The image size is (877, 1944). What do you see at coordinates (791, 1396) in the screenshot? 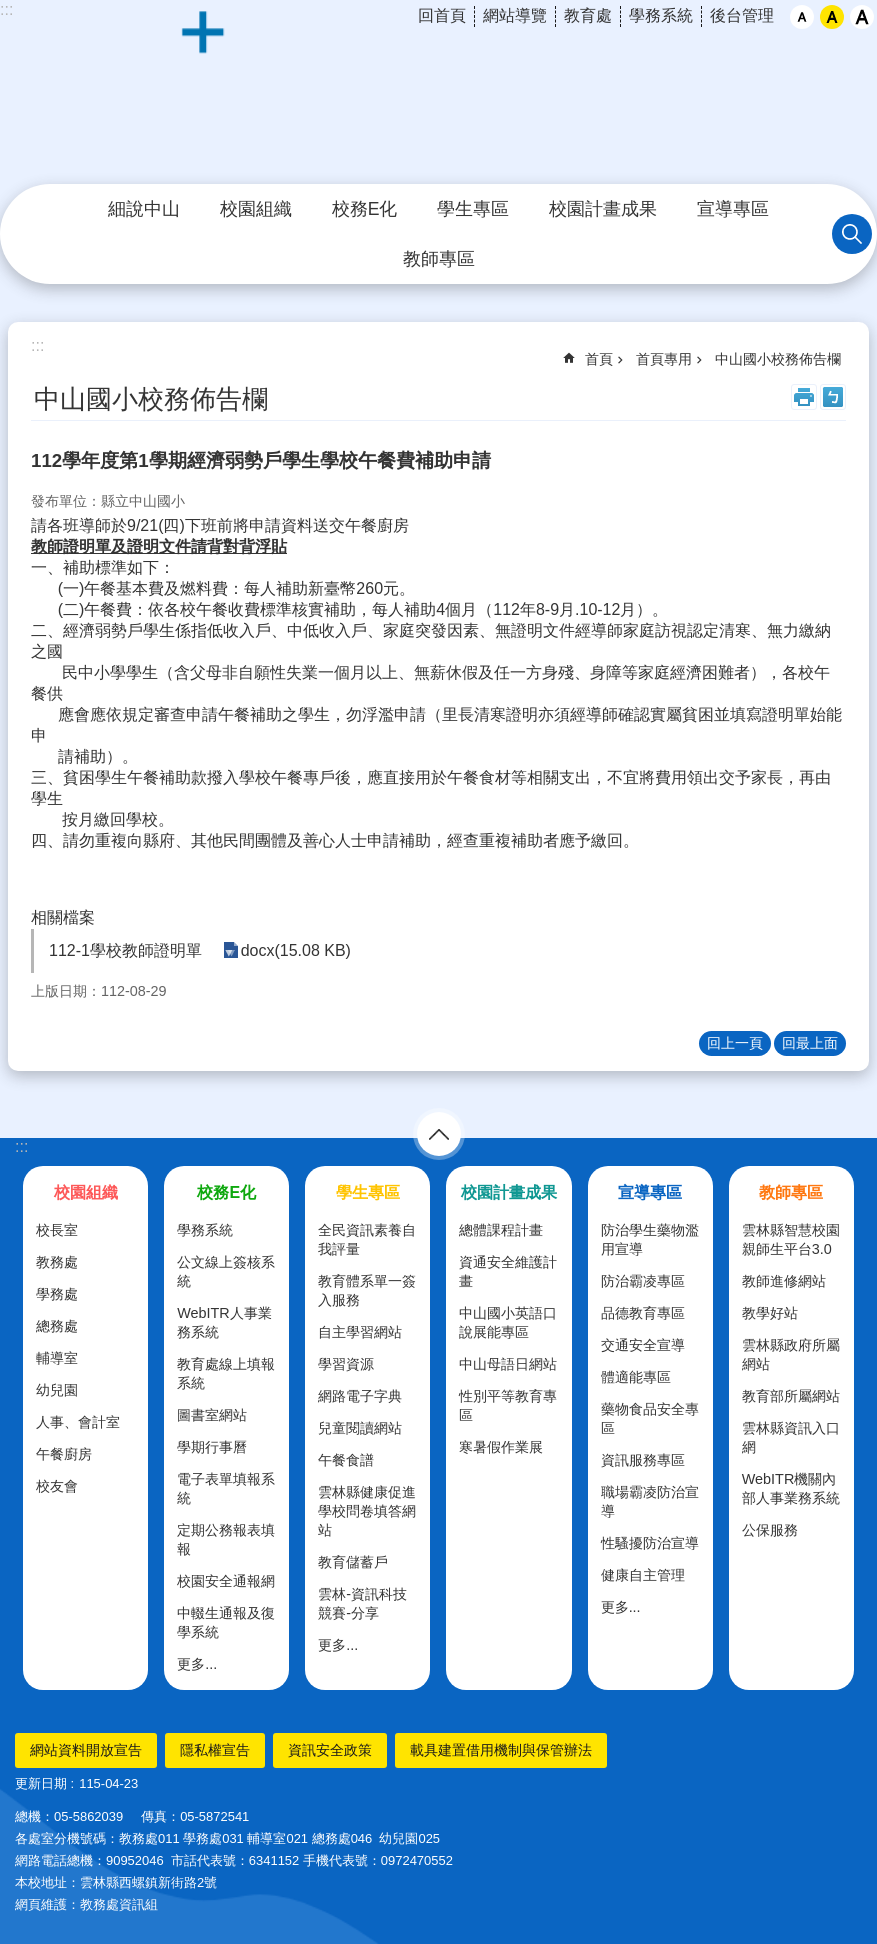
I see `教育部所屬網站 [link]` at bounding box center [791, 1396].